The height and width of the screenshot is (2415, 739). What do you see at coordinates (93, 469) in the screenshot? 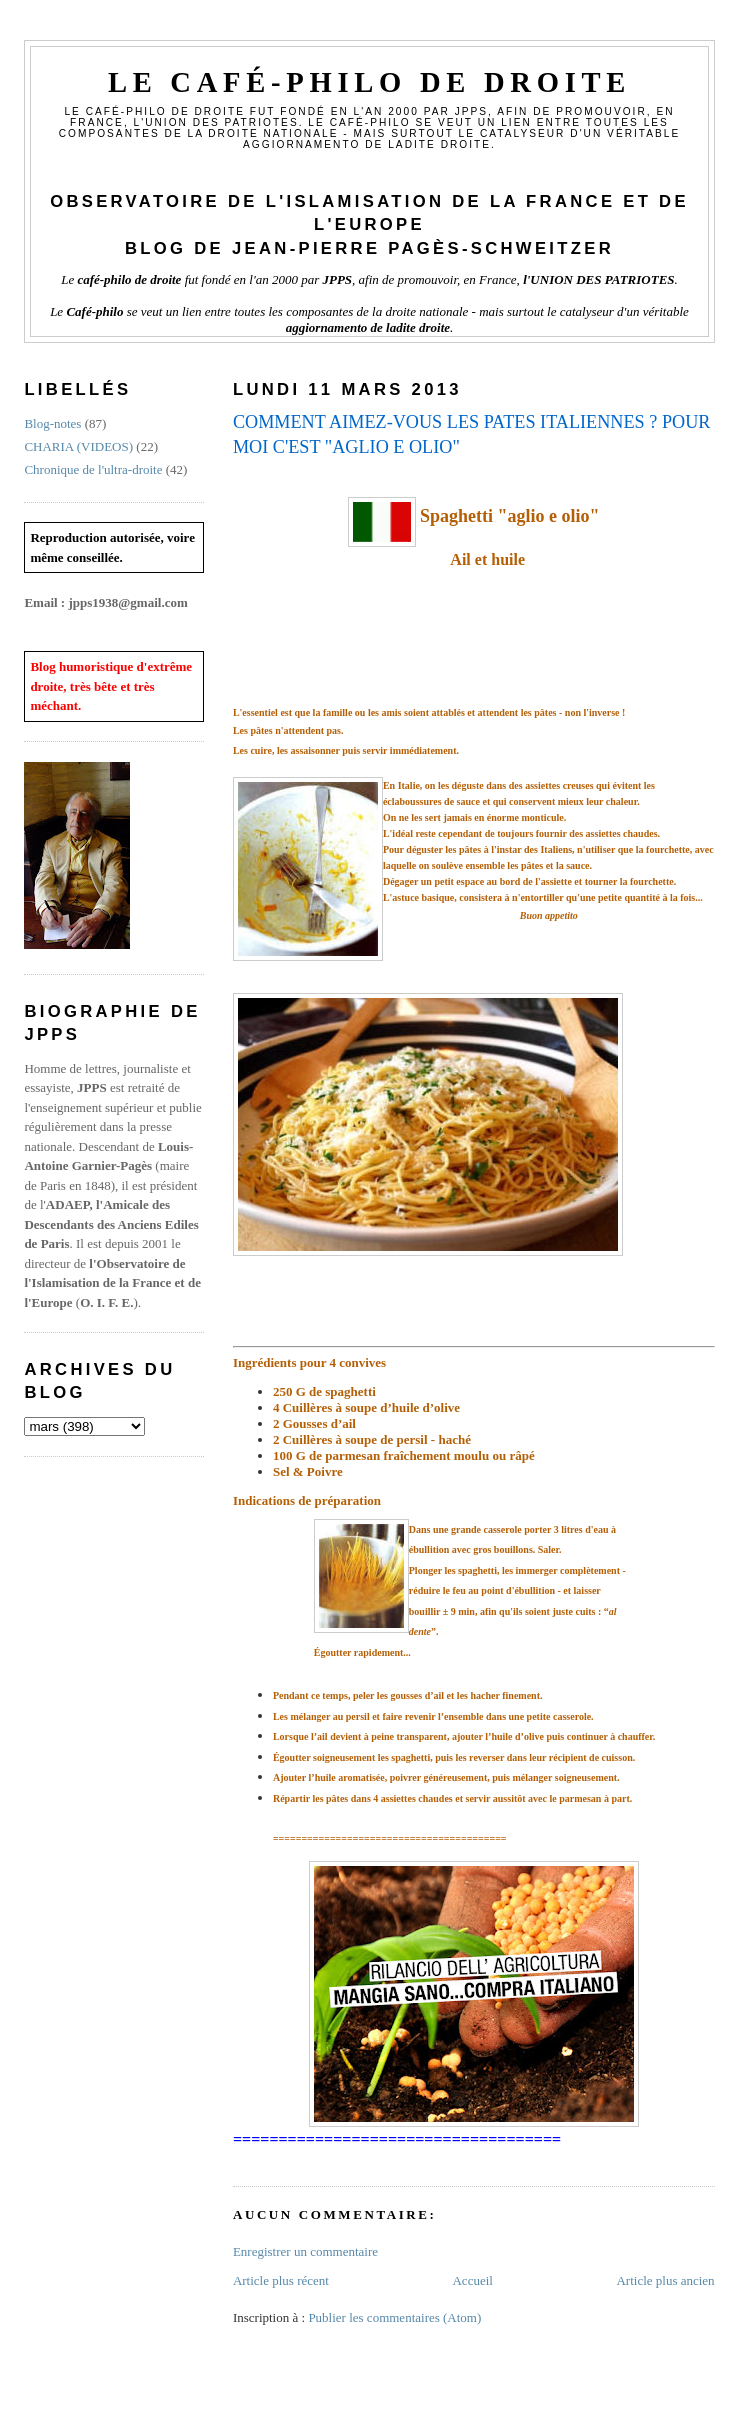
I see `Chronique de l'ultra-droite` at bounding box center [93, 469].